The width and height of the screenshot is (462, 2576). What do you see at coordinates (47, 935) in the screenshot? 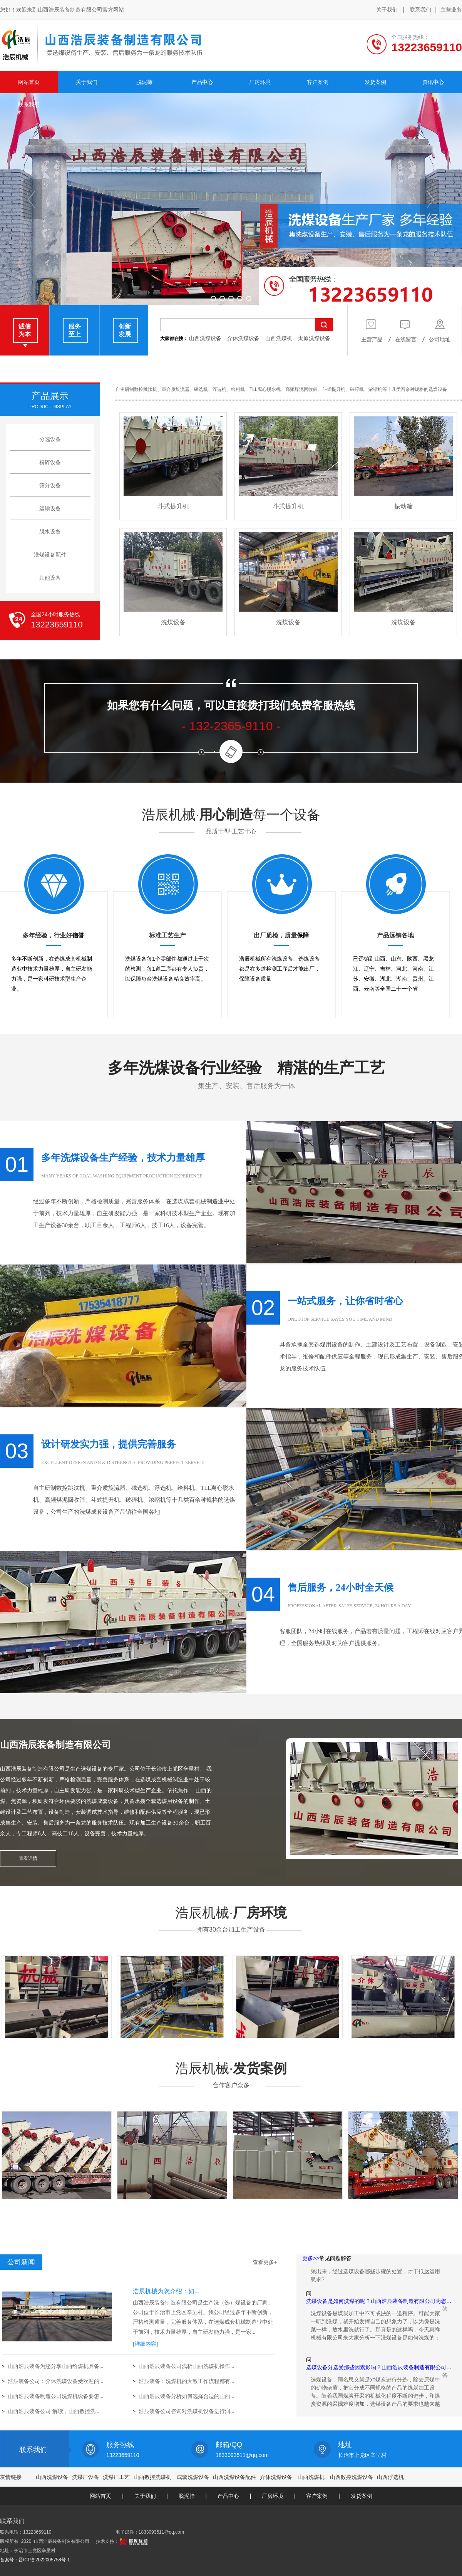
I see `多年经验，行业好` at bounding box center [47, 935].